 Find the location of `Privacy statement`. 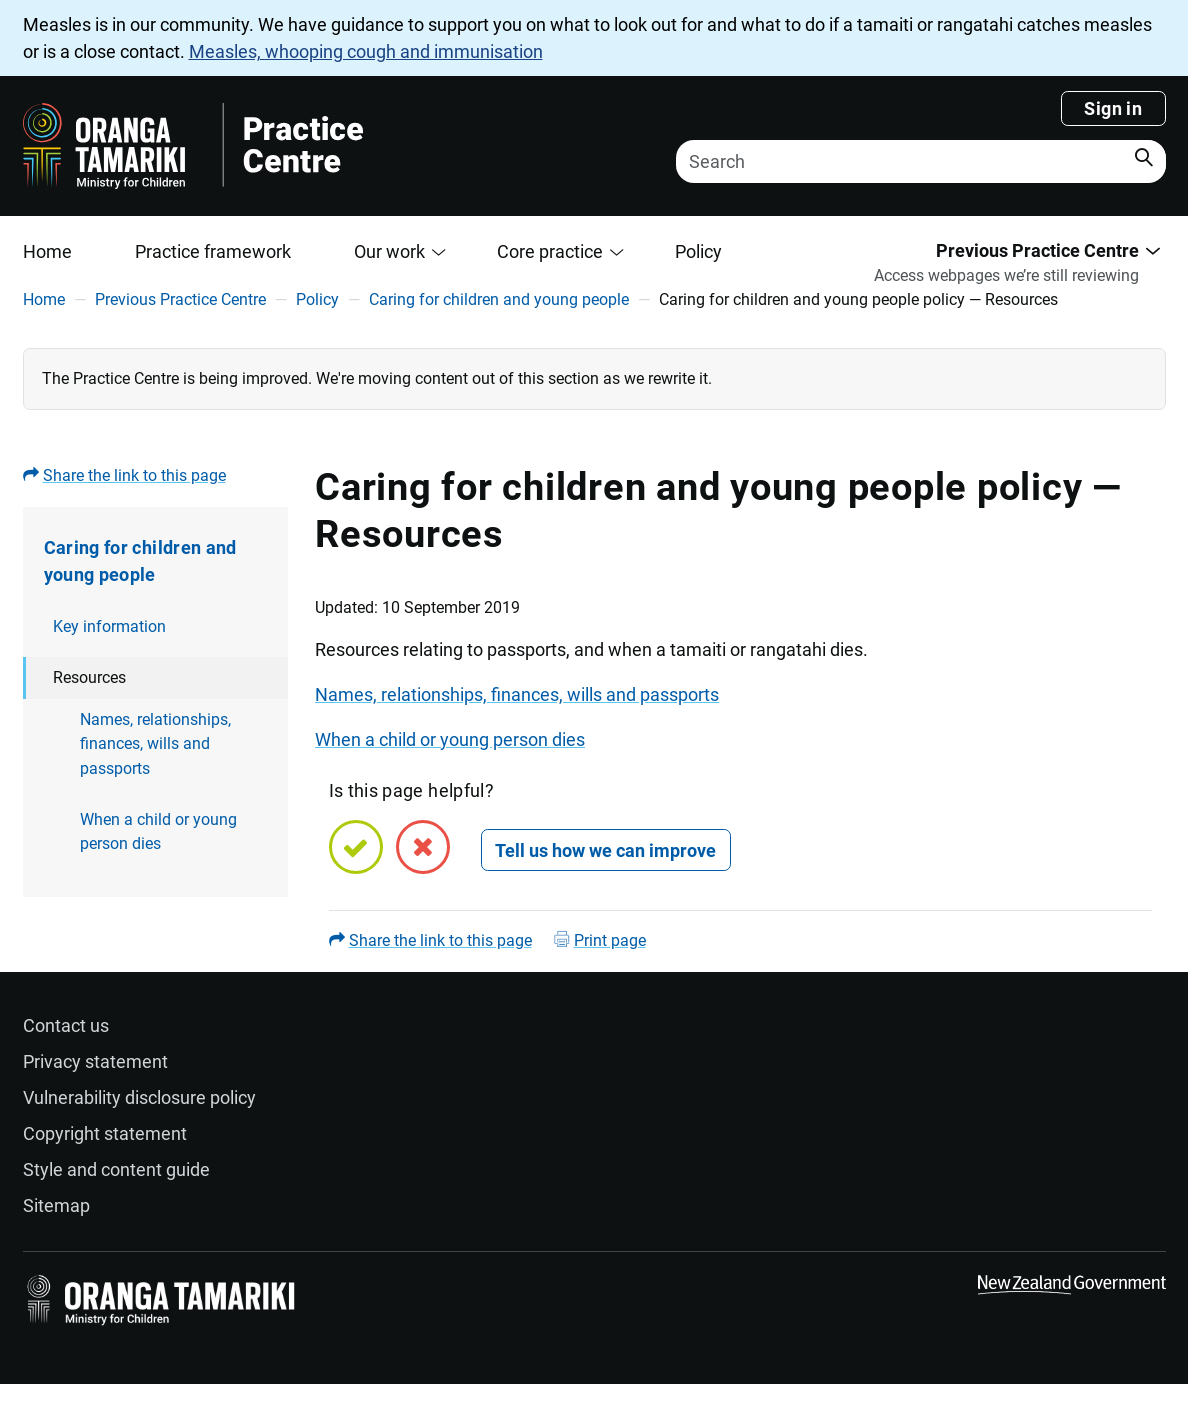

Privacy statement is located at coordinates (95, 1061).